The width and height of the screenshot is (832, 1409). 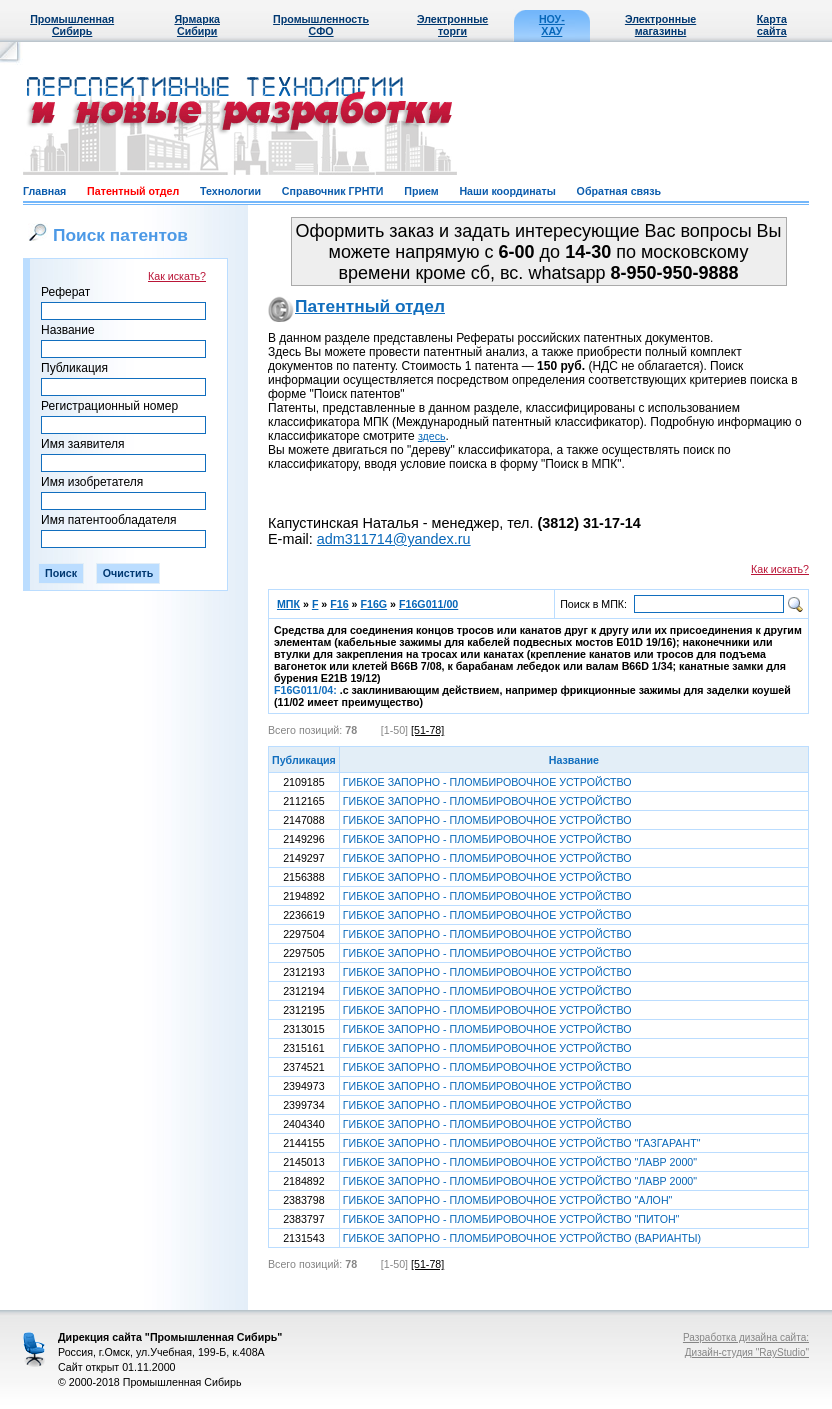 What do you see at coordinates (432, 436) in the screenshot?
I see `здесь` at bounding box center [432, 436].